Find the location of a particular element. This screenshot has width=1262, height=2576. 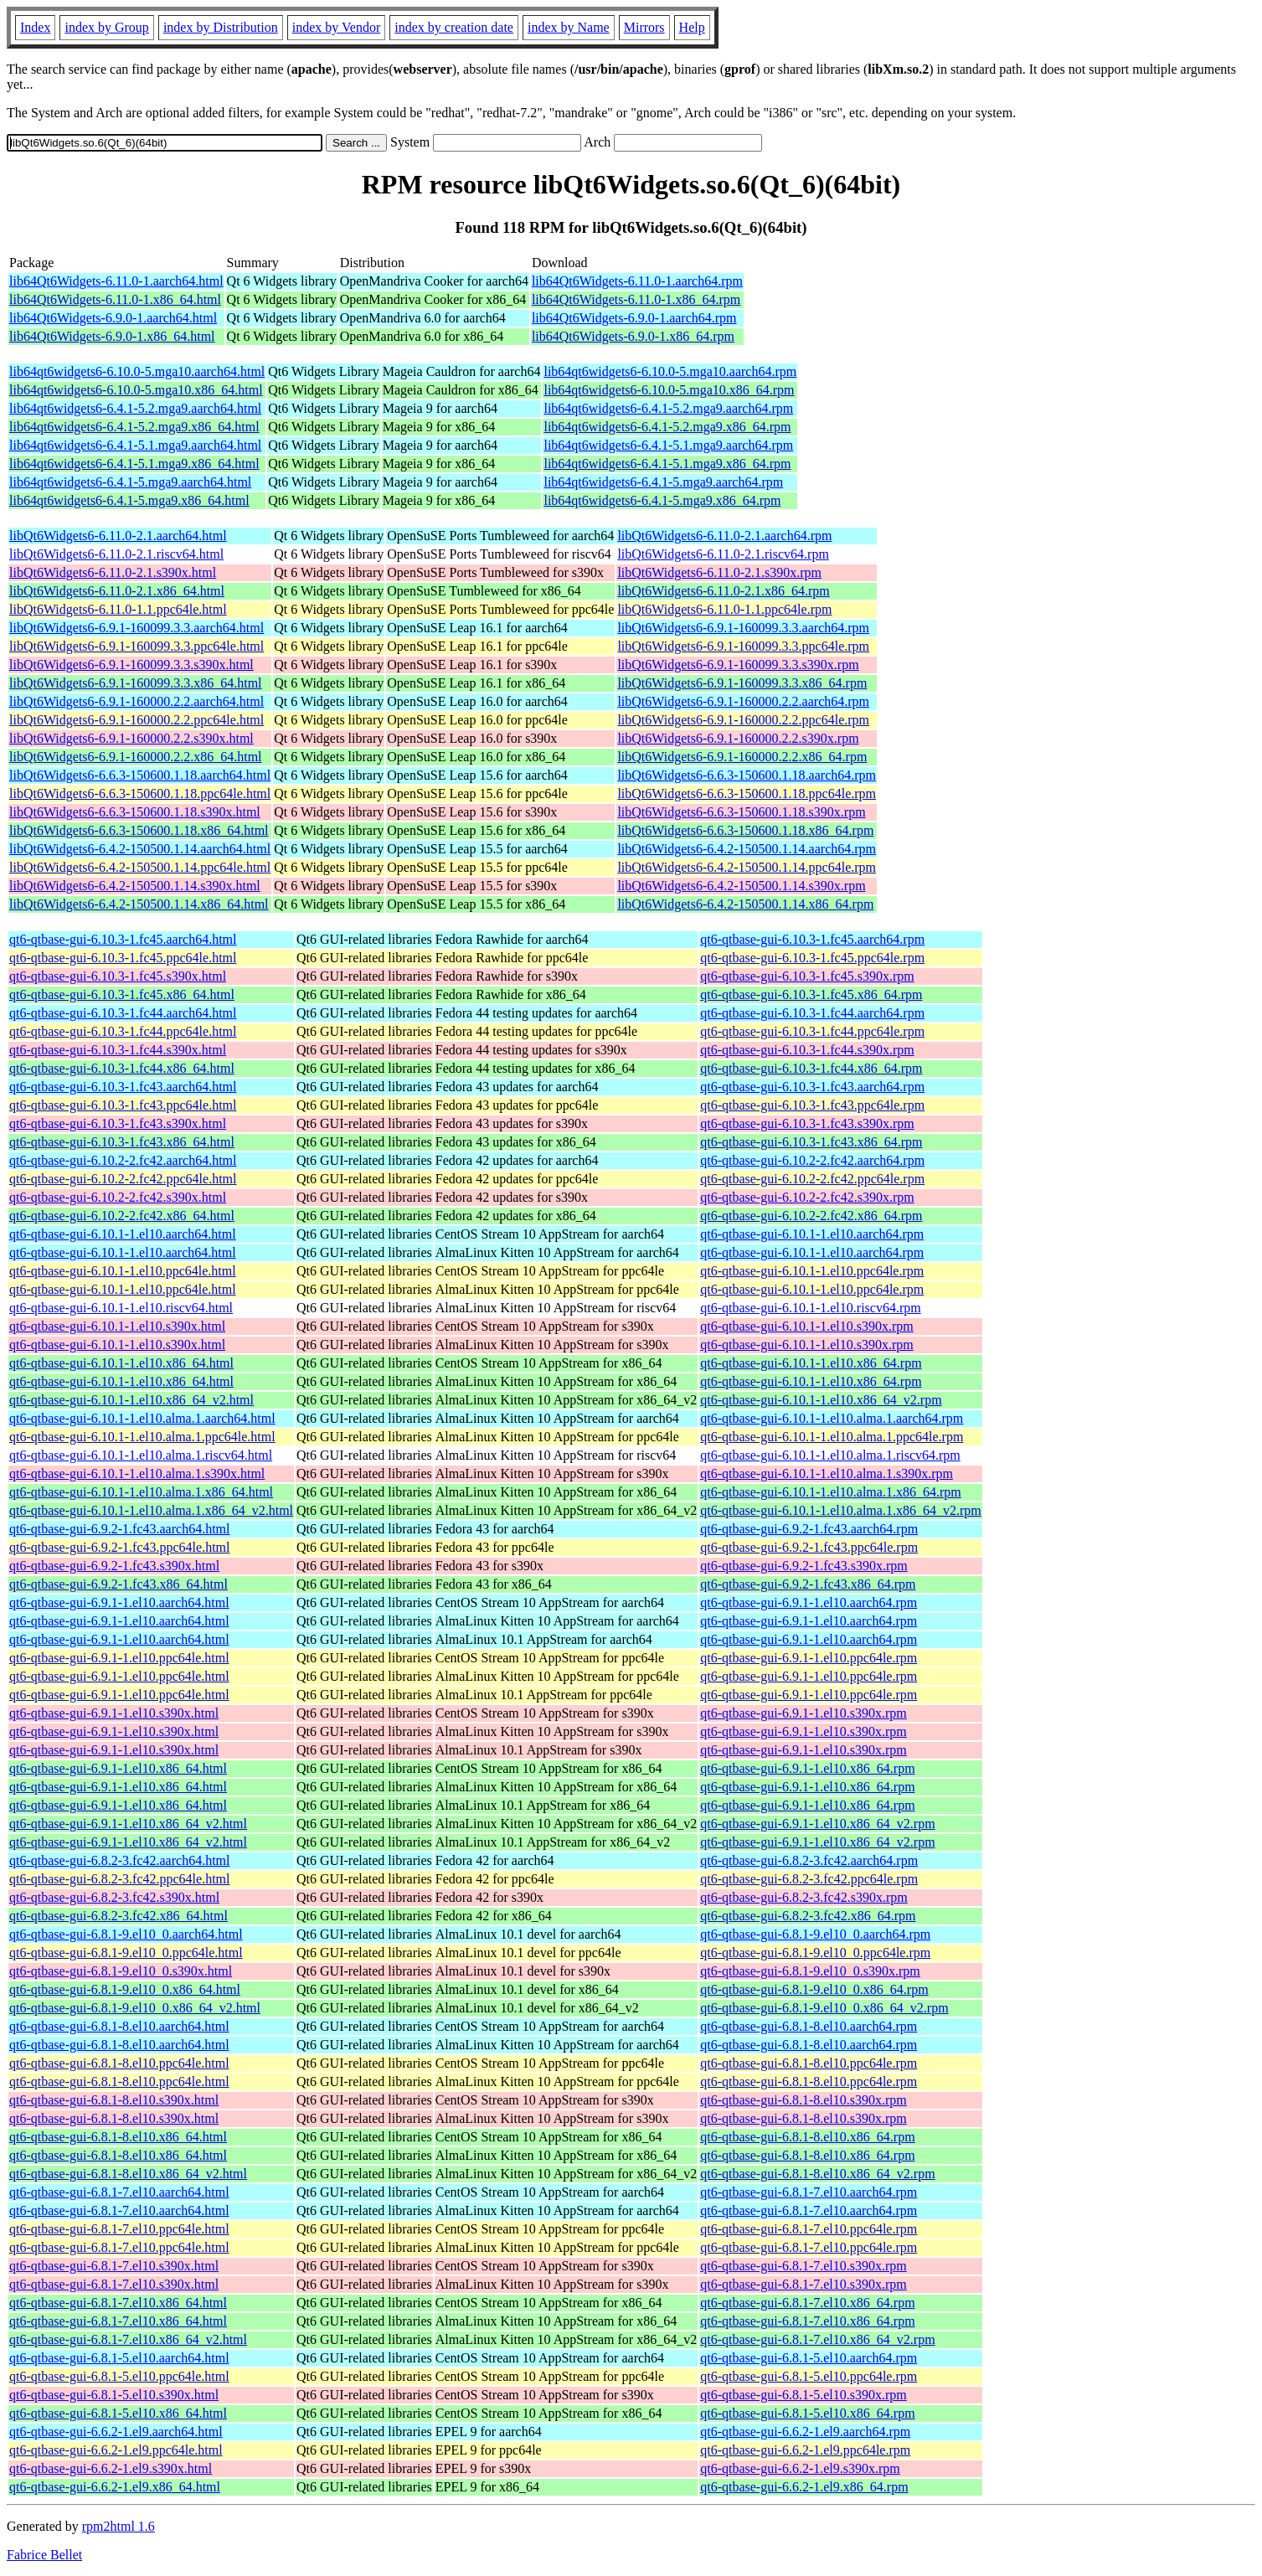

libQt6Widgets6-6.11.0-2.1.riscv64.html is located at coordinates (116, 554).